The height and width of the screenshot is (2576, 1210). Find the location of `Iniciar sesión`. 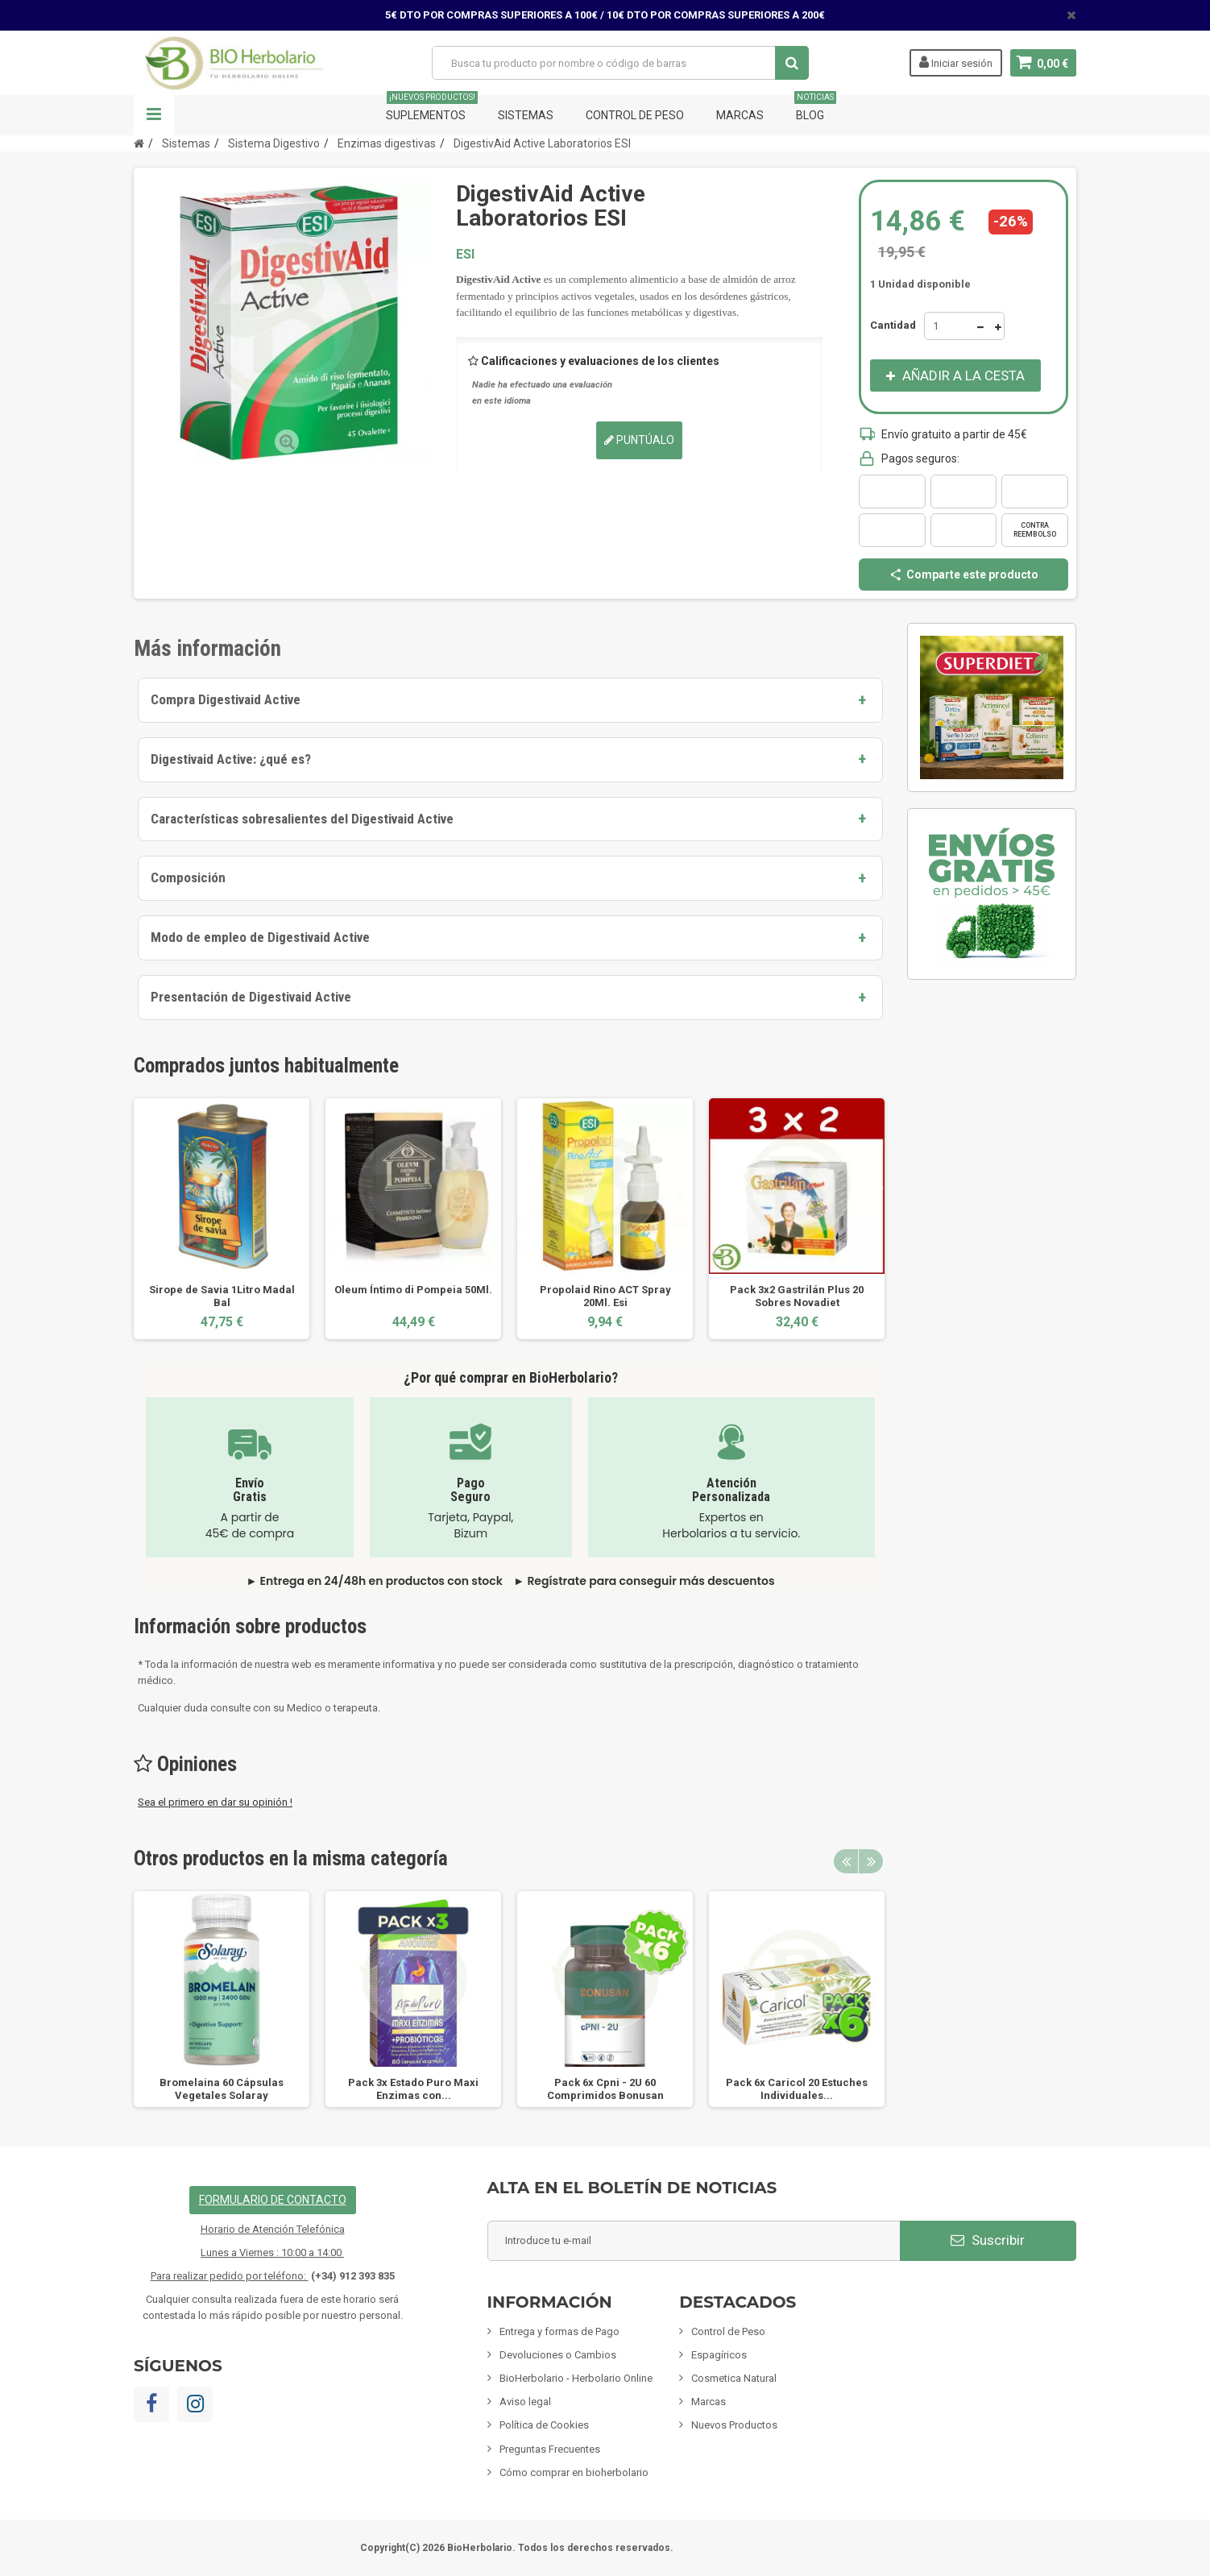

Iniciar sesión is located at coordinates (955, 62).